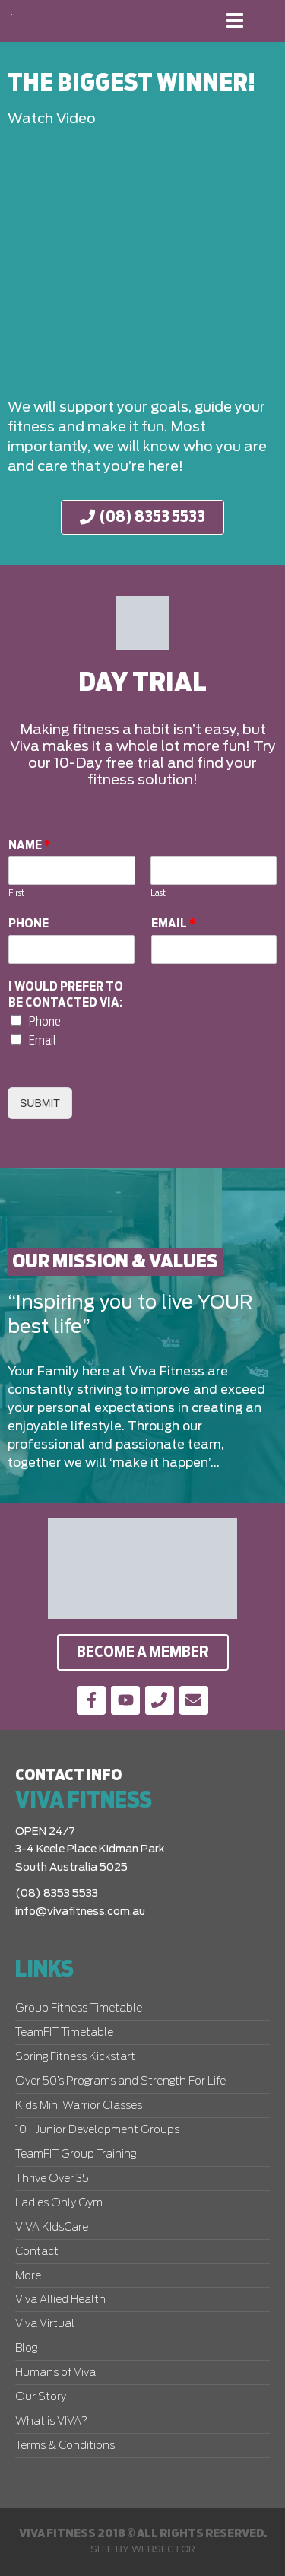 The image size is (285, 2576). I want to click on 10+ Junior Development Groups, so click(97, 2130).